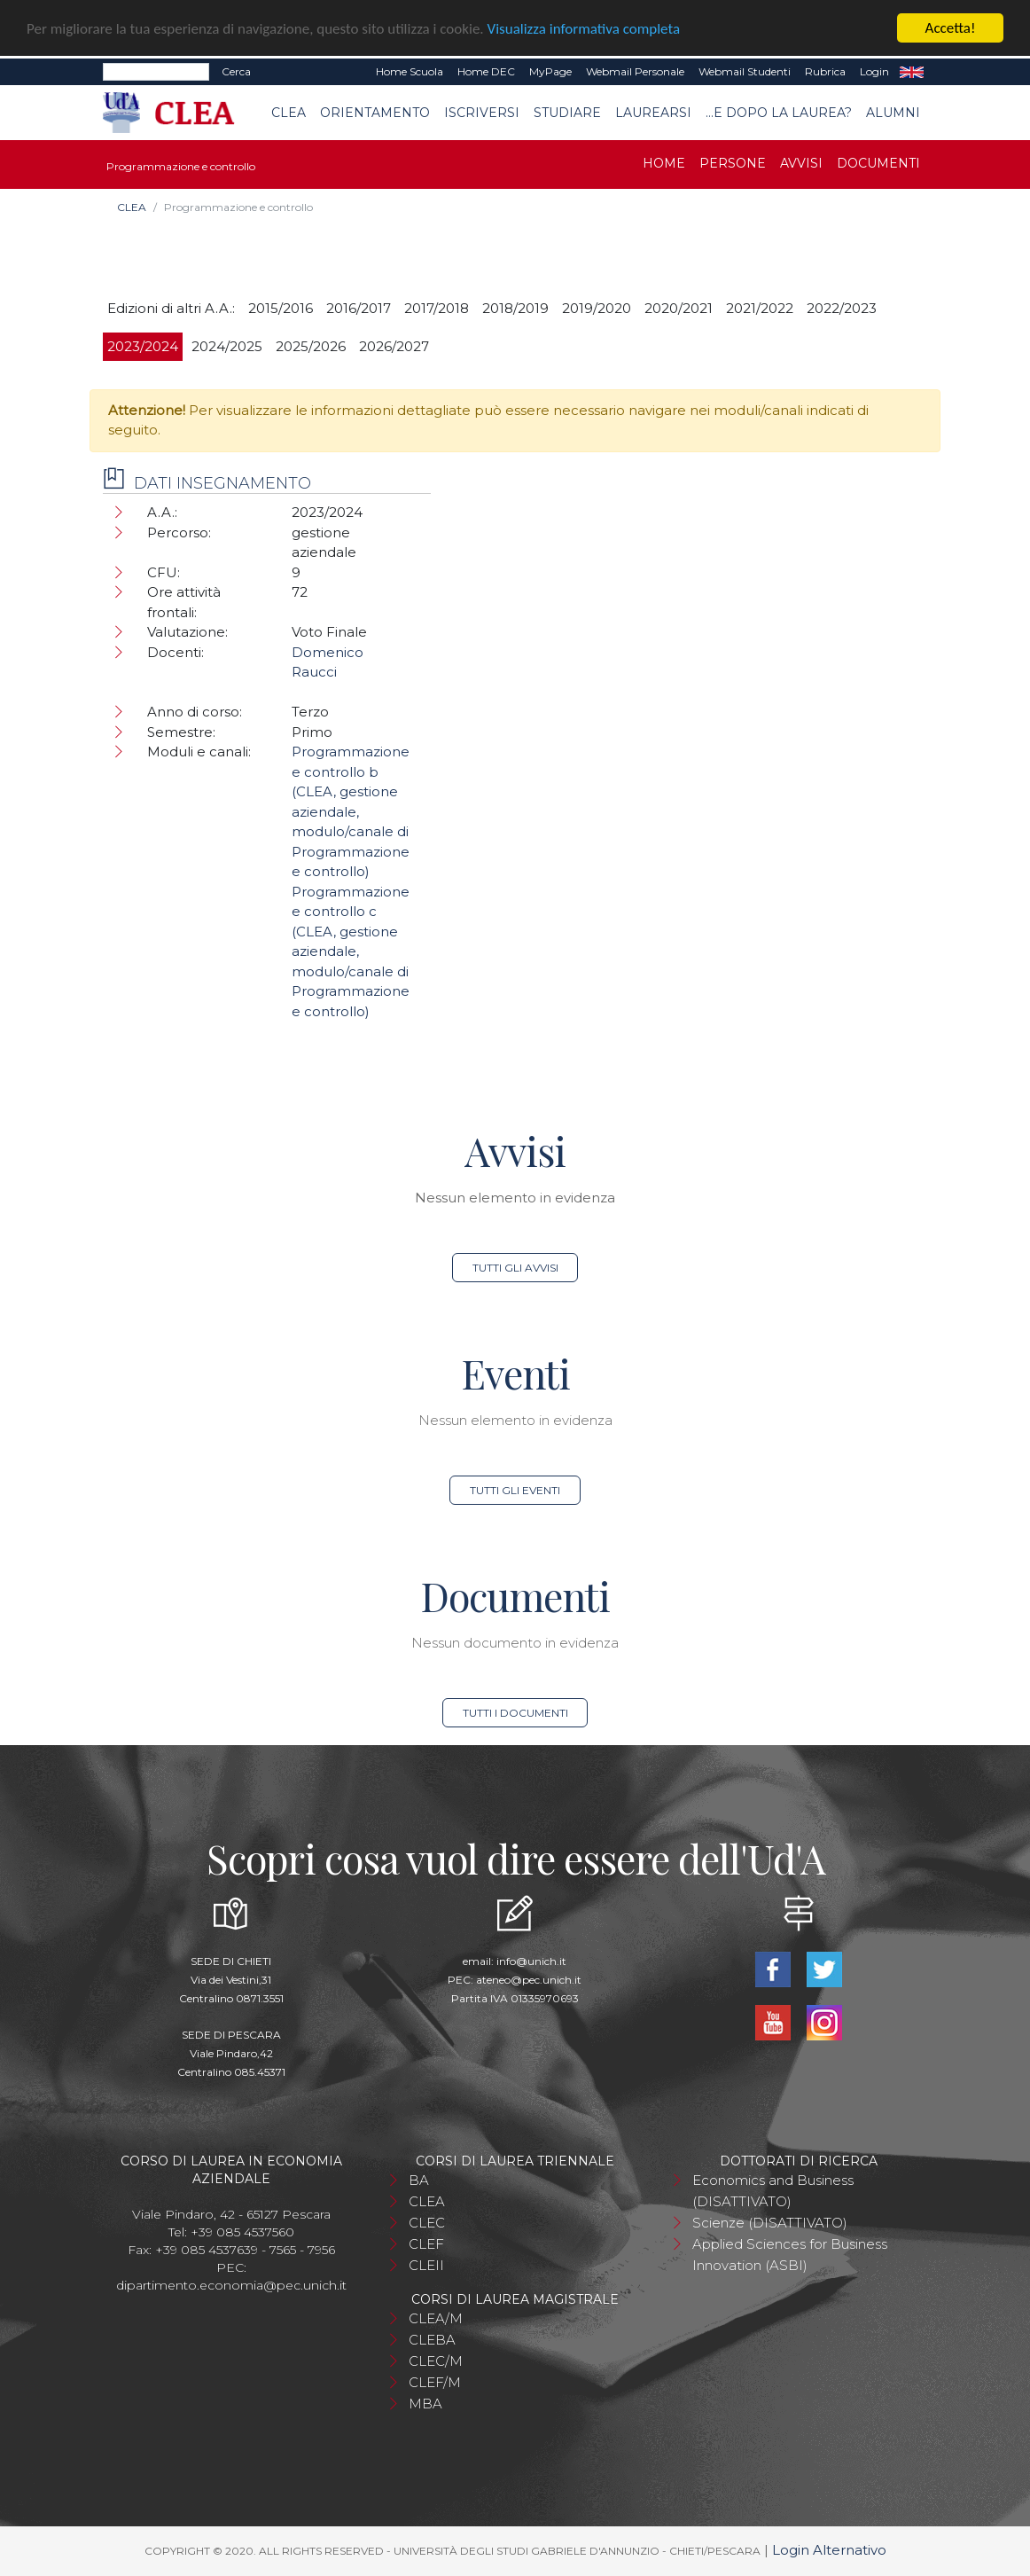 Image resolution: width=1030 pixels, height=2576 pixels. I want to click on CLEF, so click(426, 2243).